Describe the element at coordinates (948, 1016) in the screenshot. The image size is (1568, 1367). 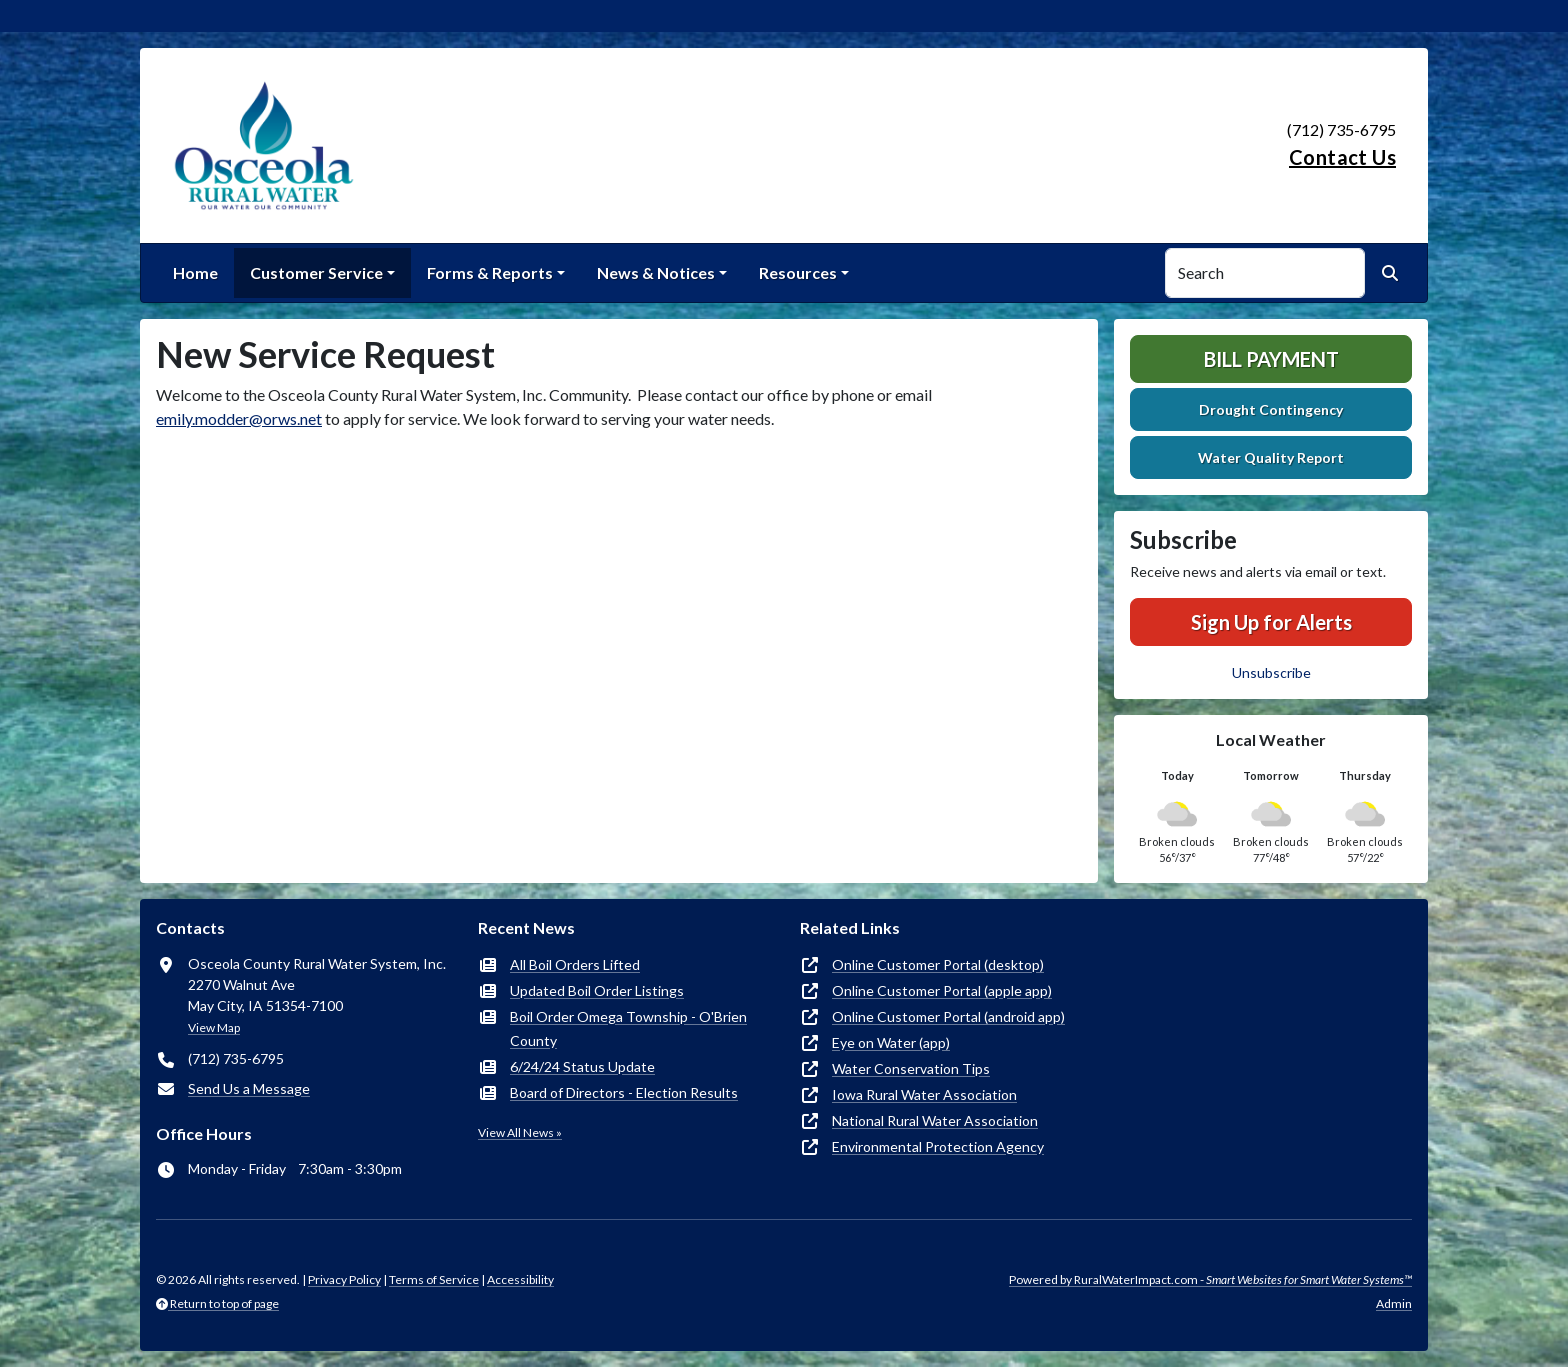
I see `Online Customer Portal (android app)` at that location.